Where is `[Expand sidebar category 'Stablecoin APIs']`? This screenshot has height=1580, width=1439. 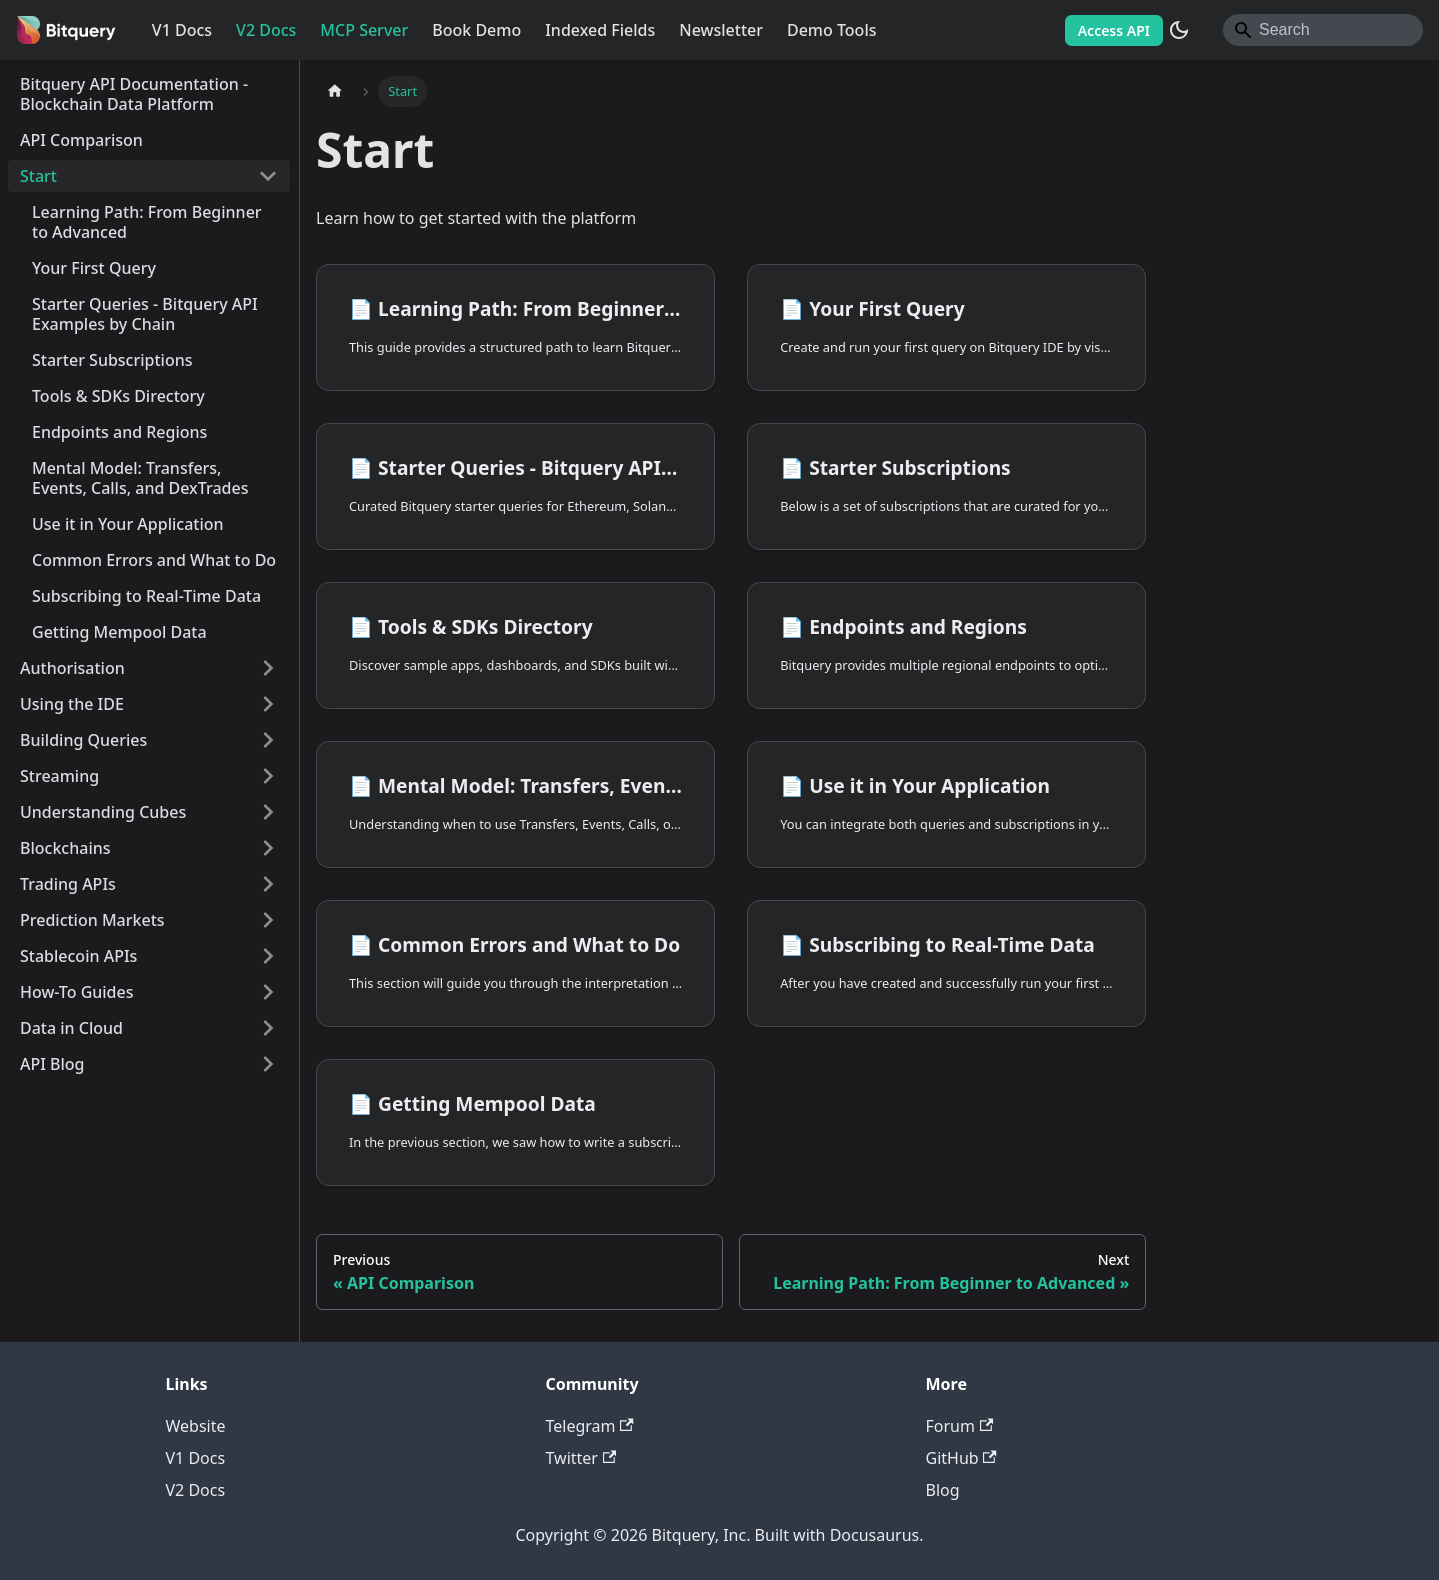 [Expand sidebar category 'Stablecoin APIs'] is located at coordinates (268, 956).